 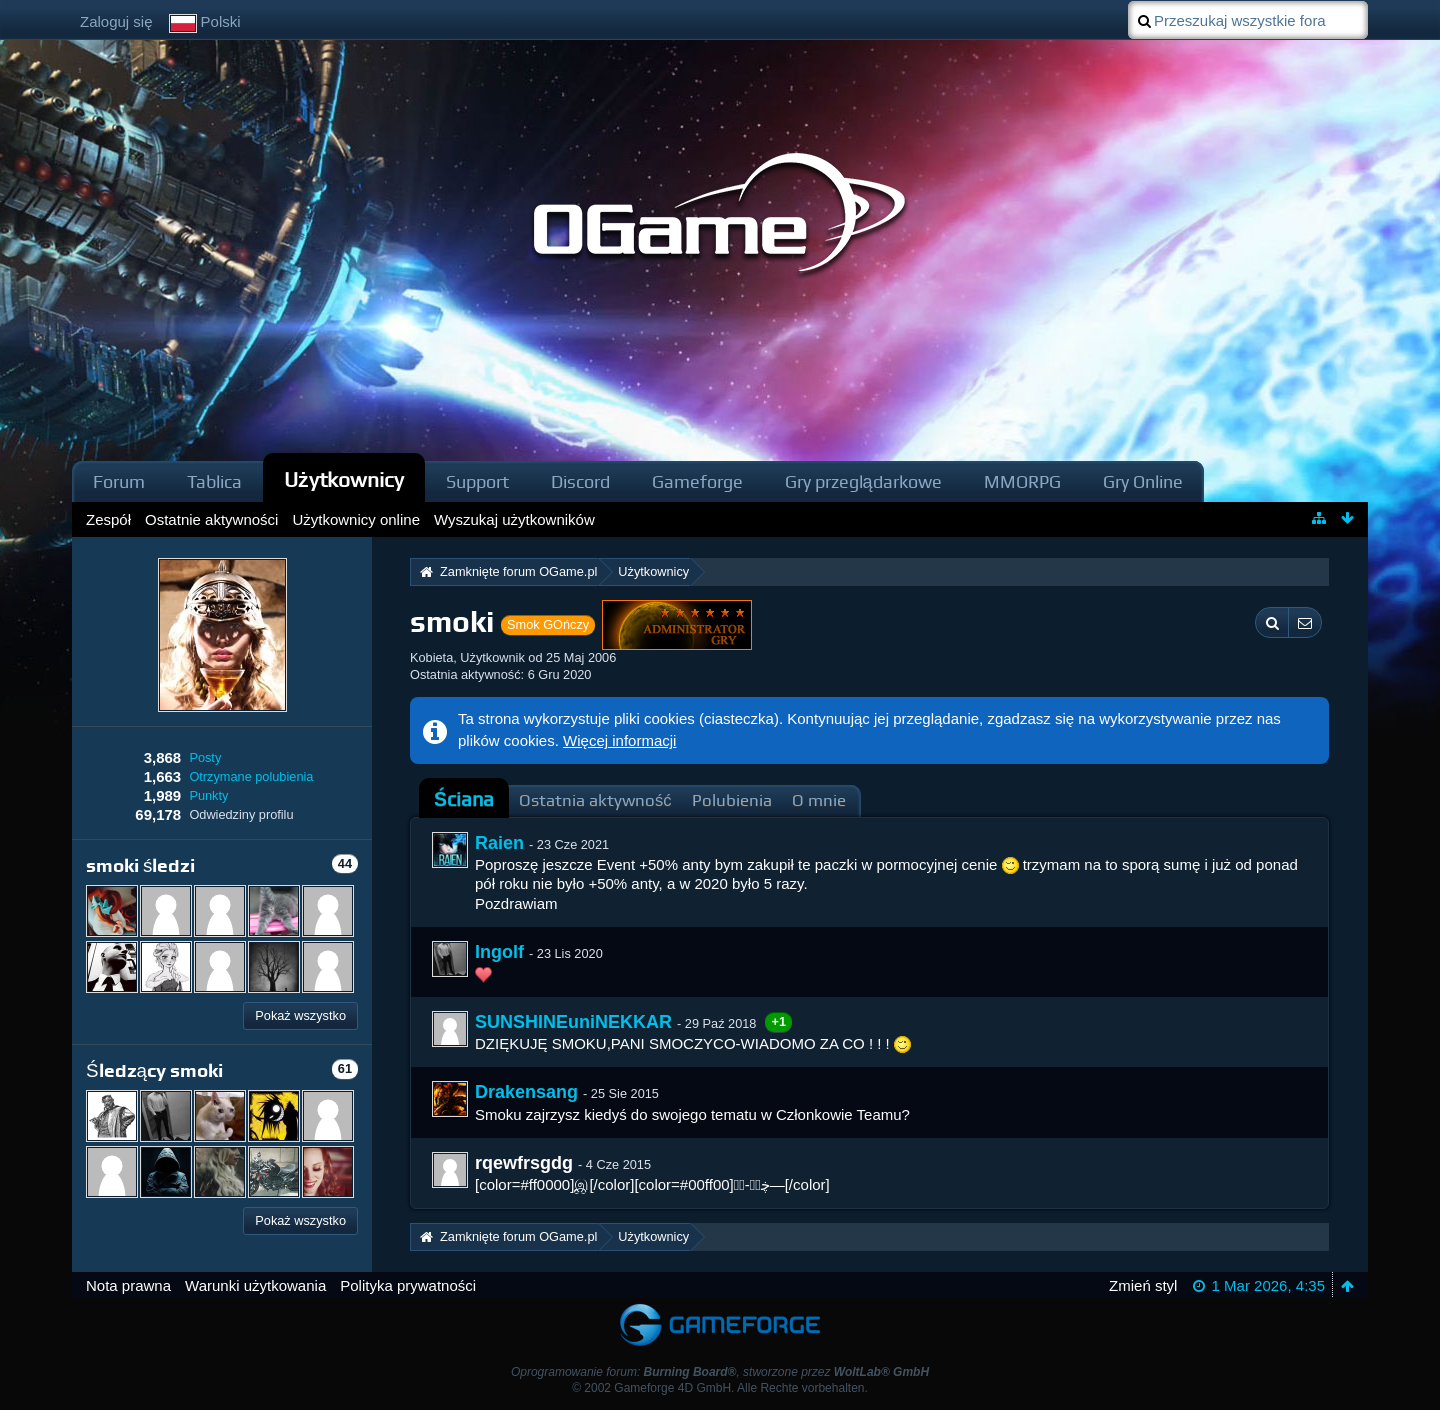 What do you see at coordinates (697, 481) in the screenshot?
I see `Gameforge` at bounding box center [697, 481].